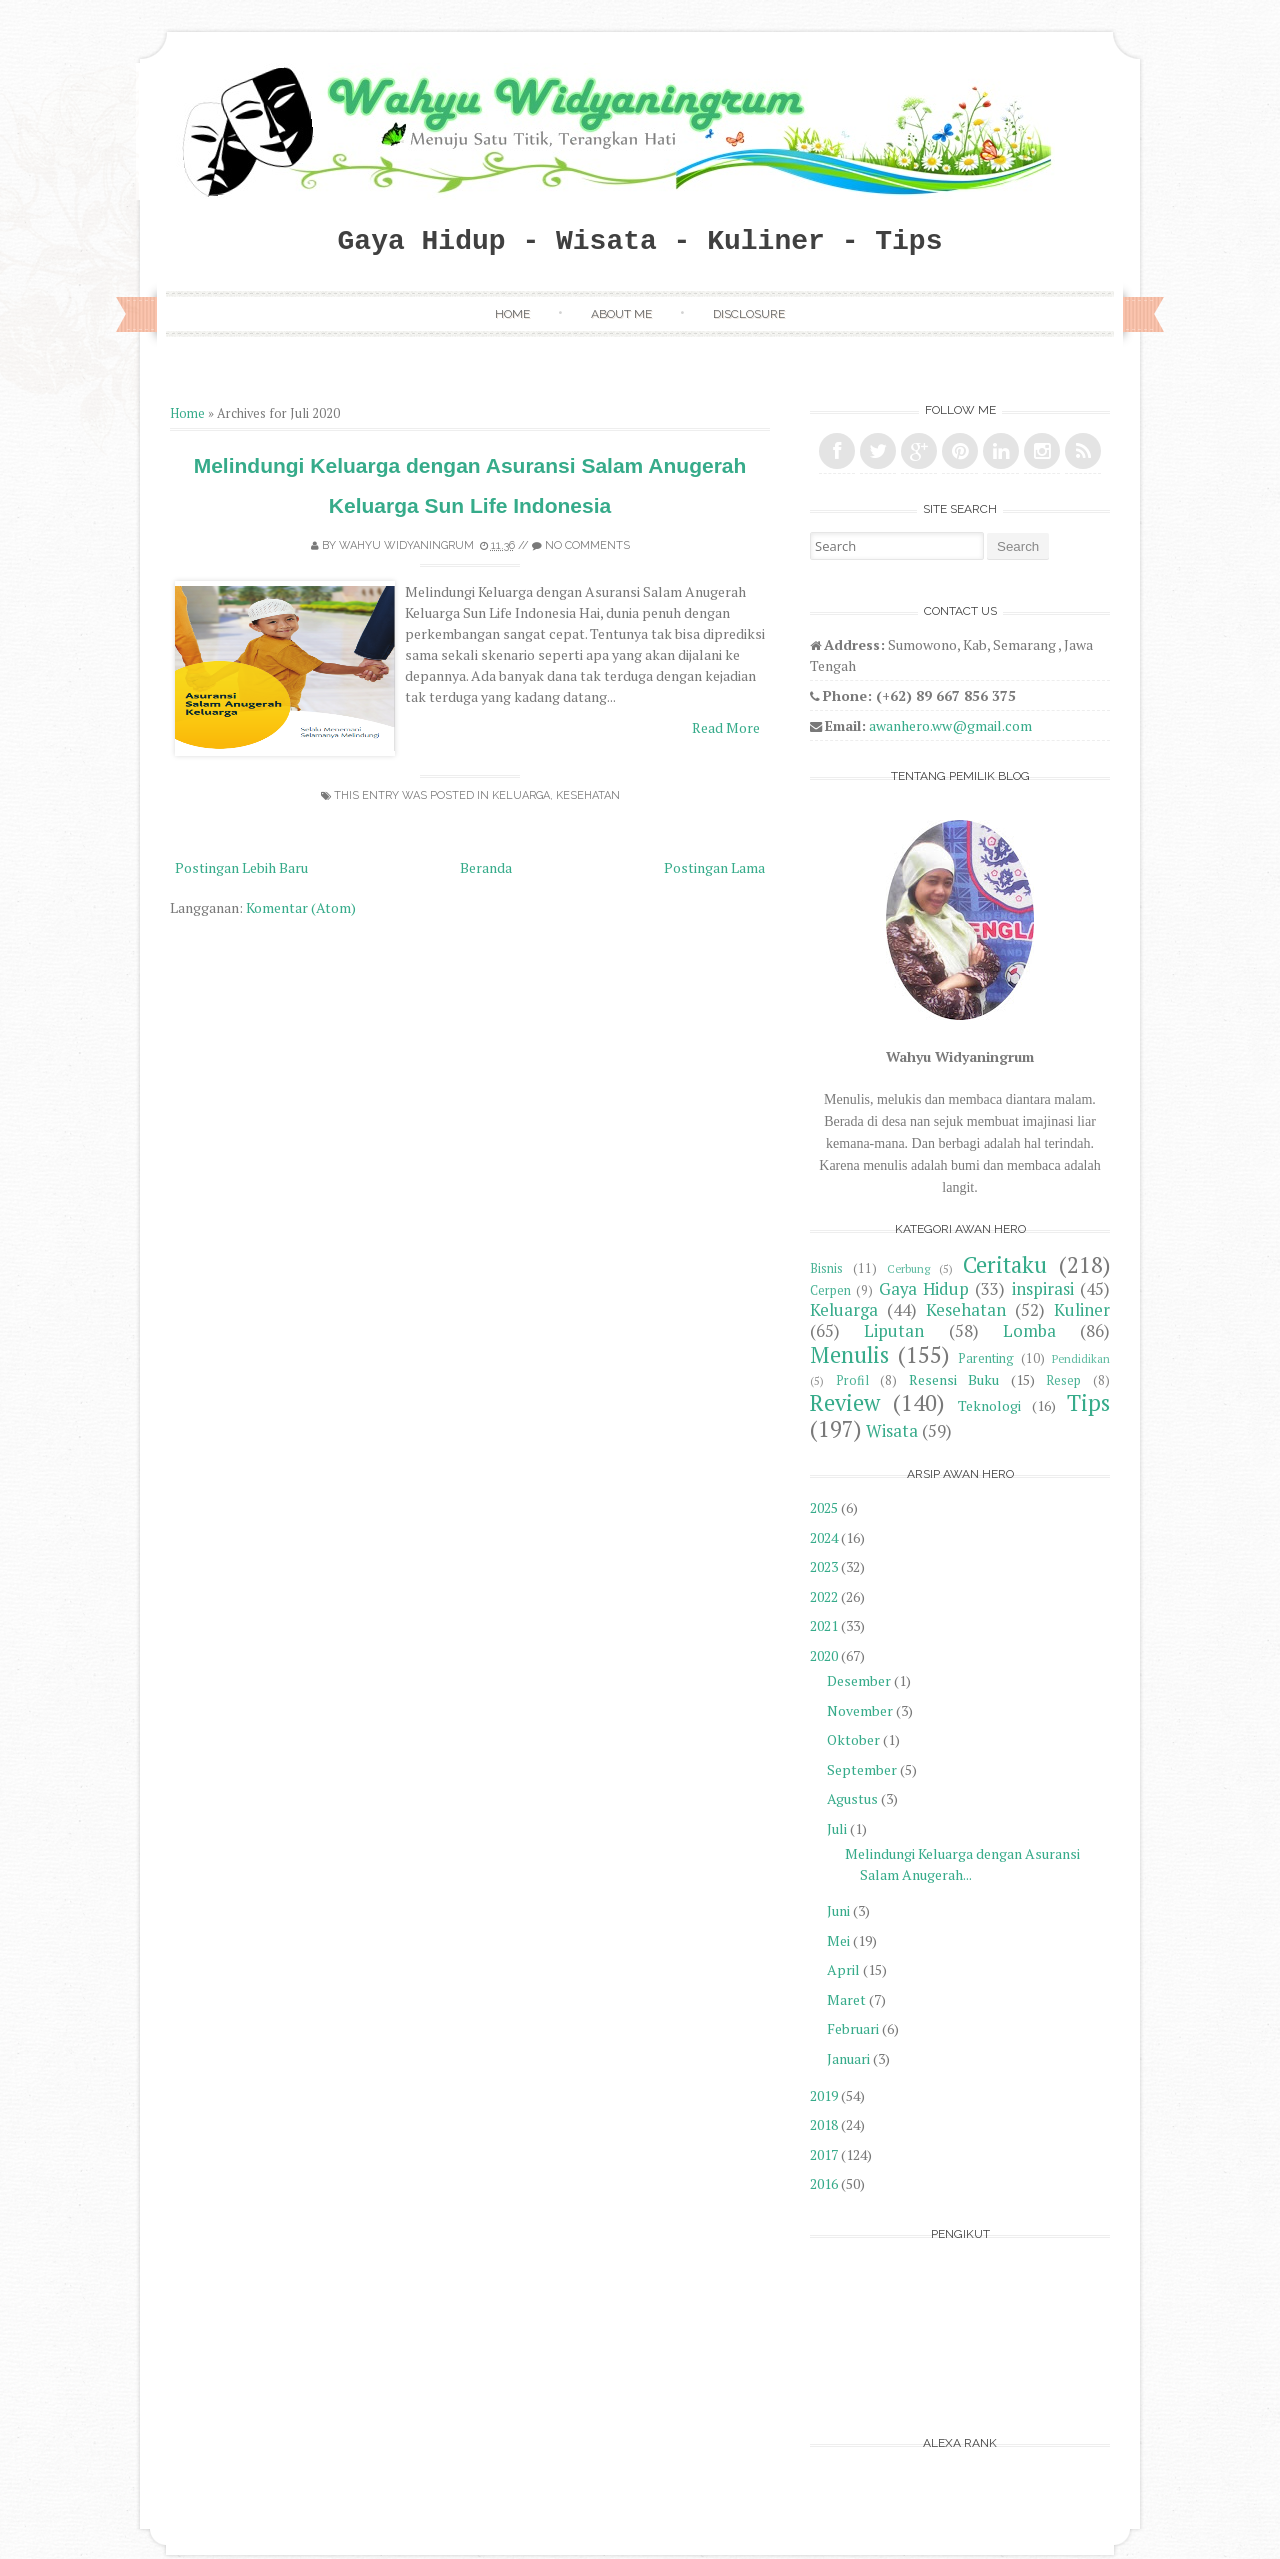  I want to click on Profil, so click(852, 1380).